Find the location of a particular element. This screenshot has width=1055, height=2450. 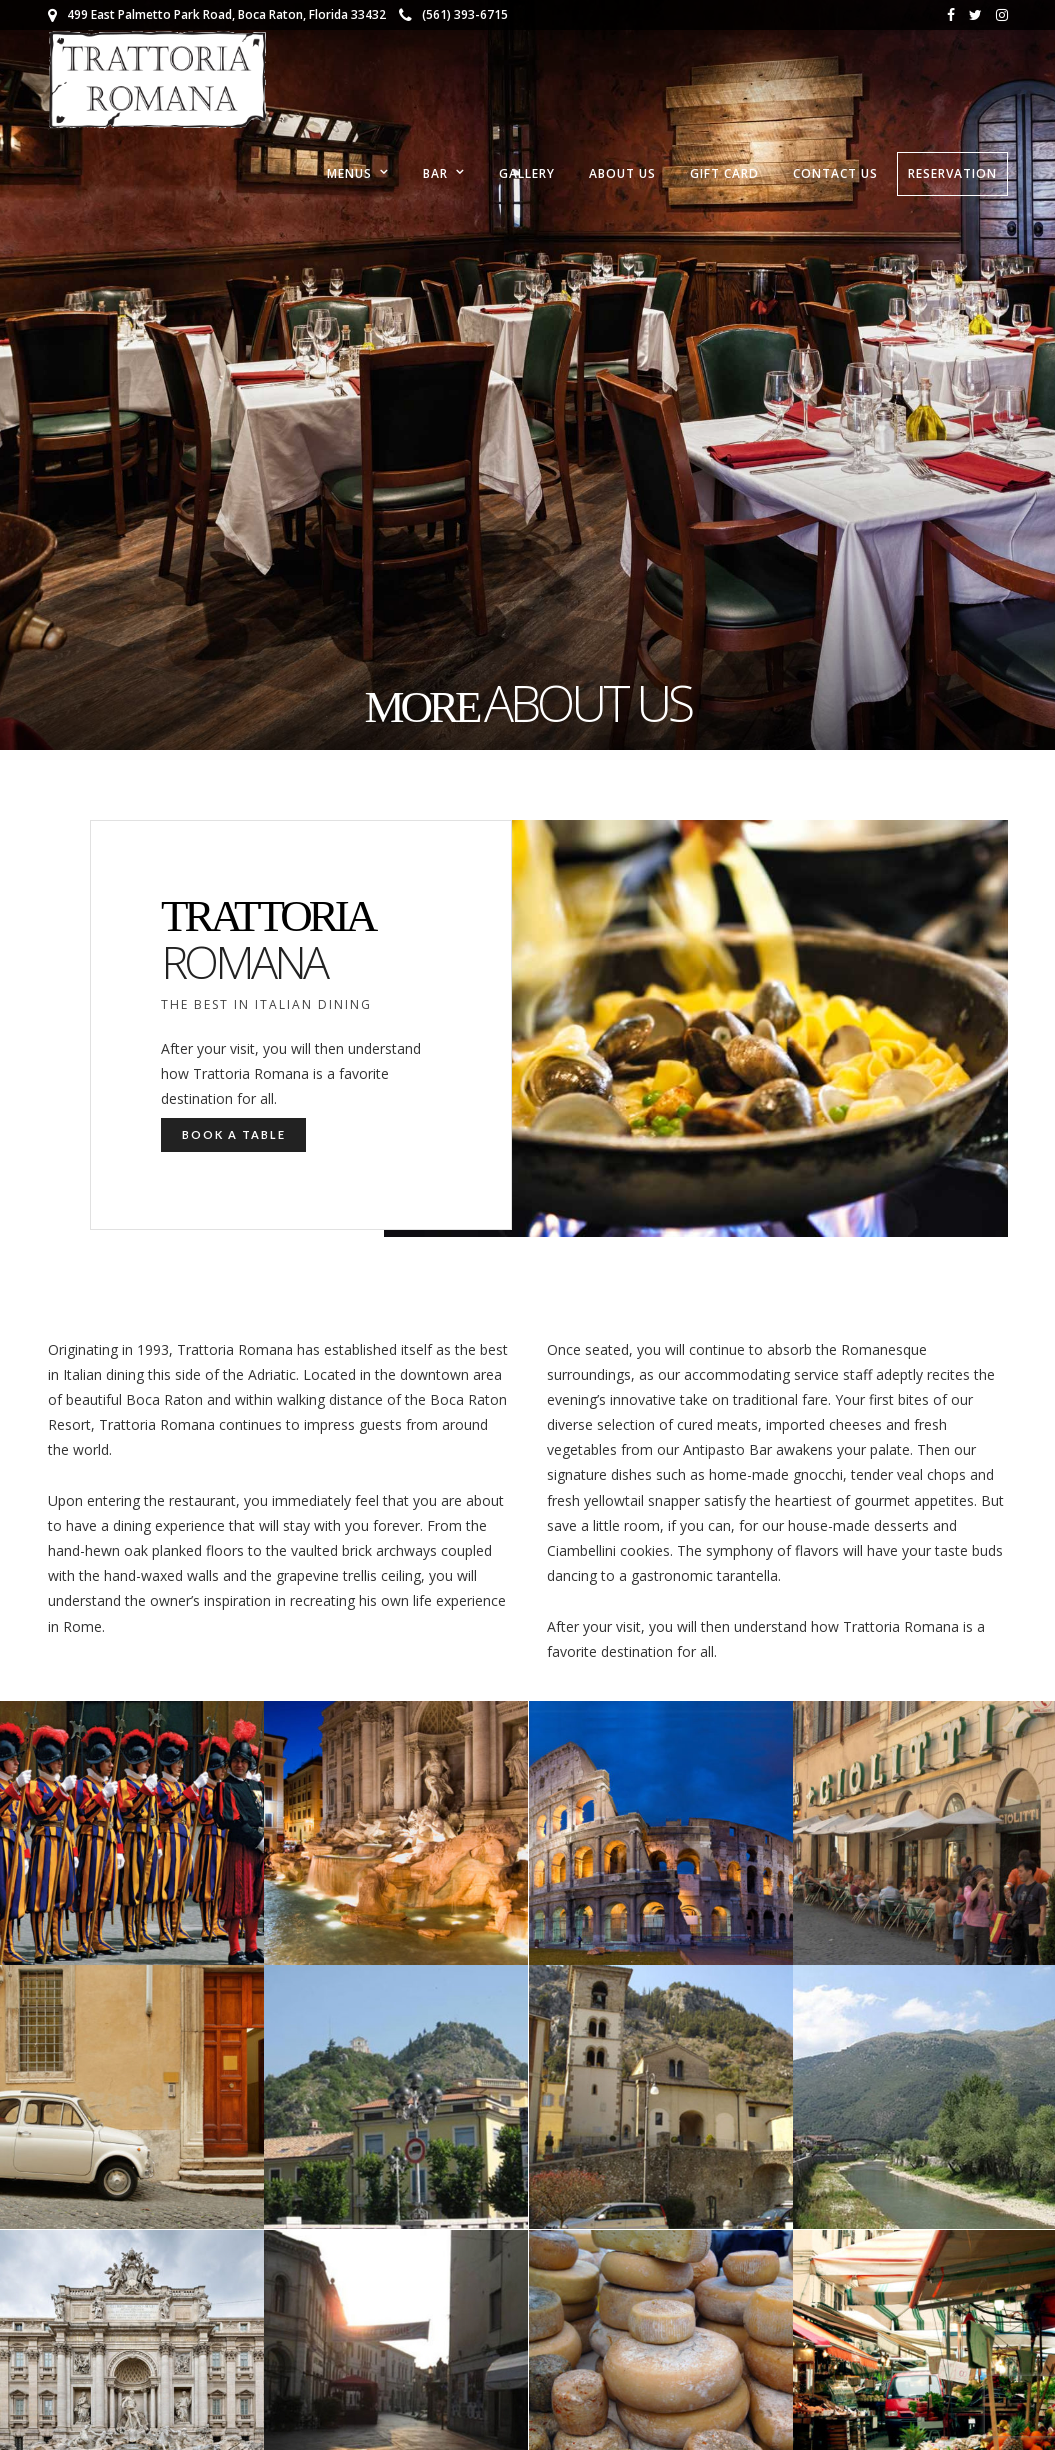

(561) 393-6715 is located at coordinates (453, 14).